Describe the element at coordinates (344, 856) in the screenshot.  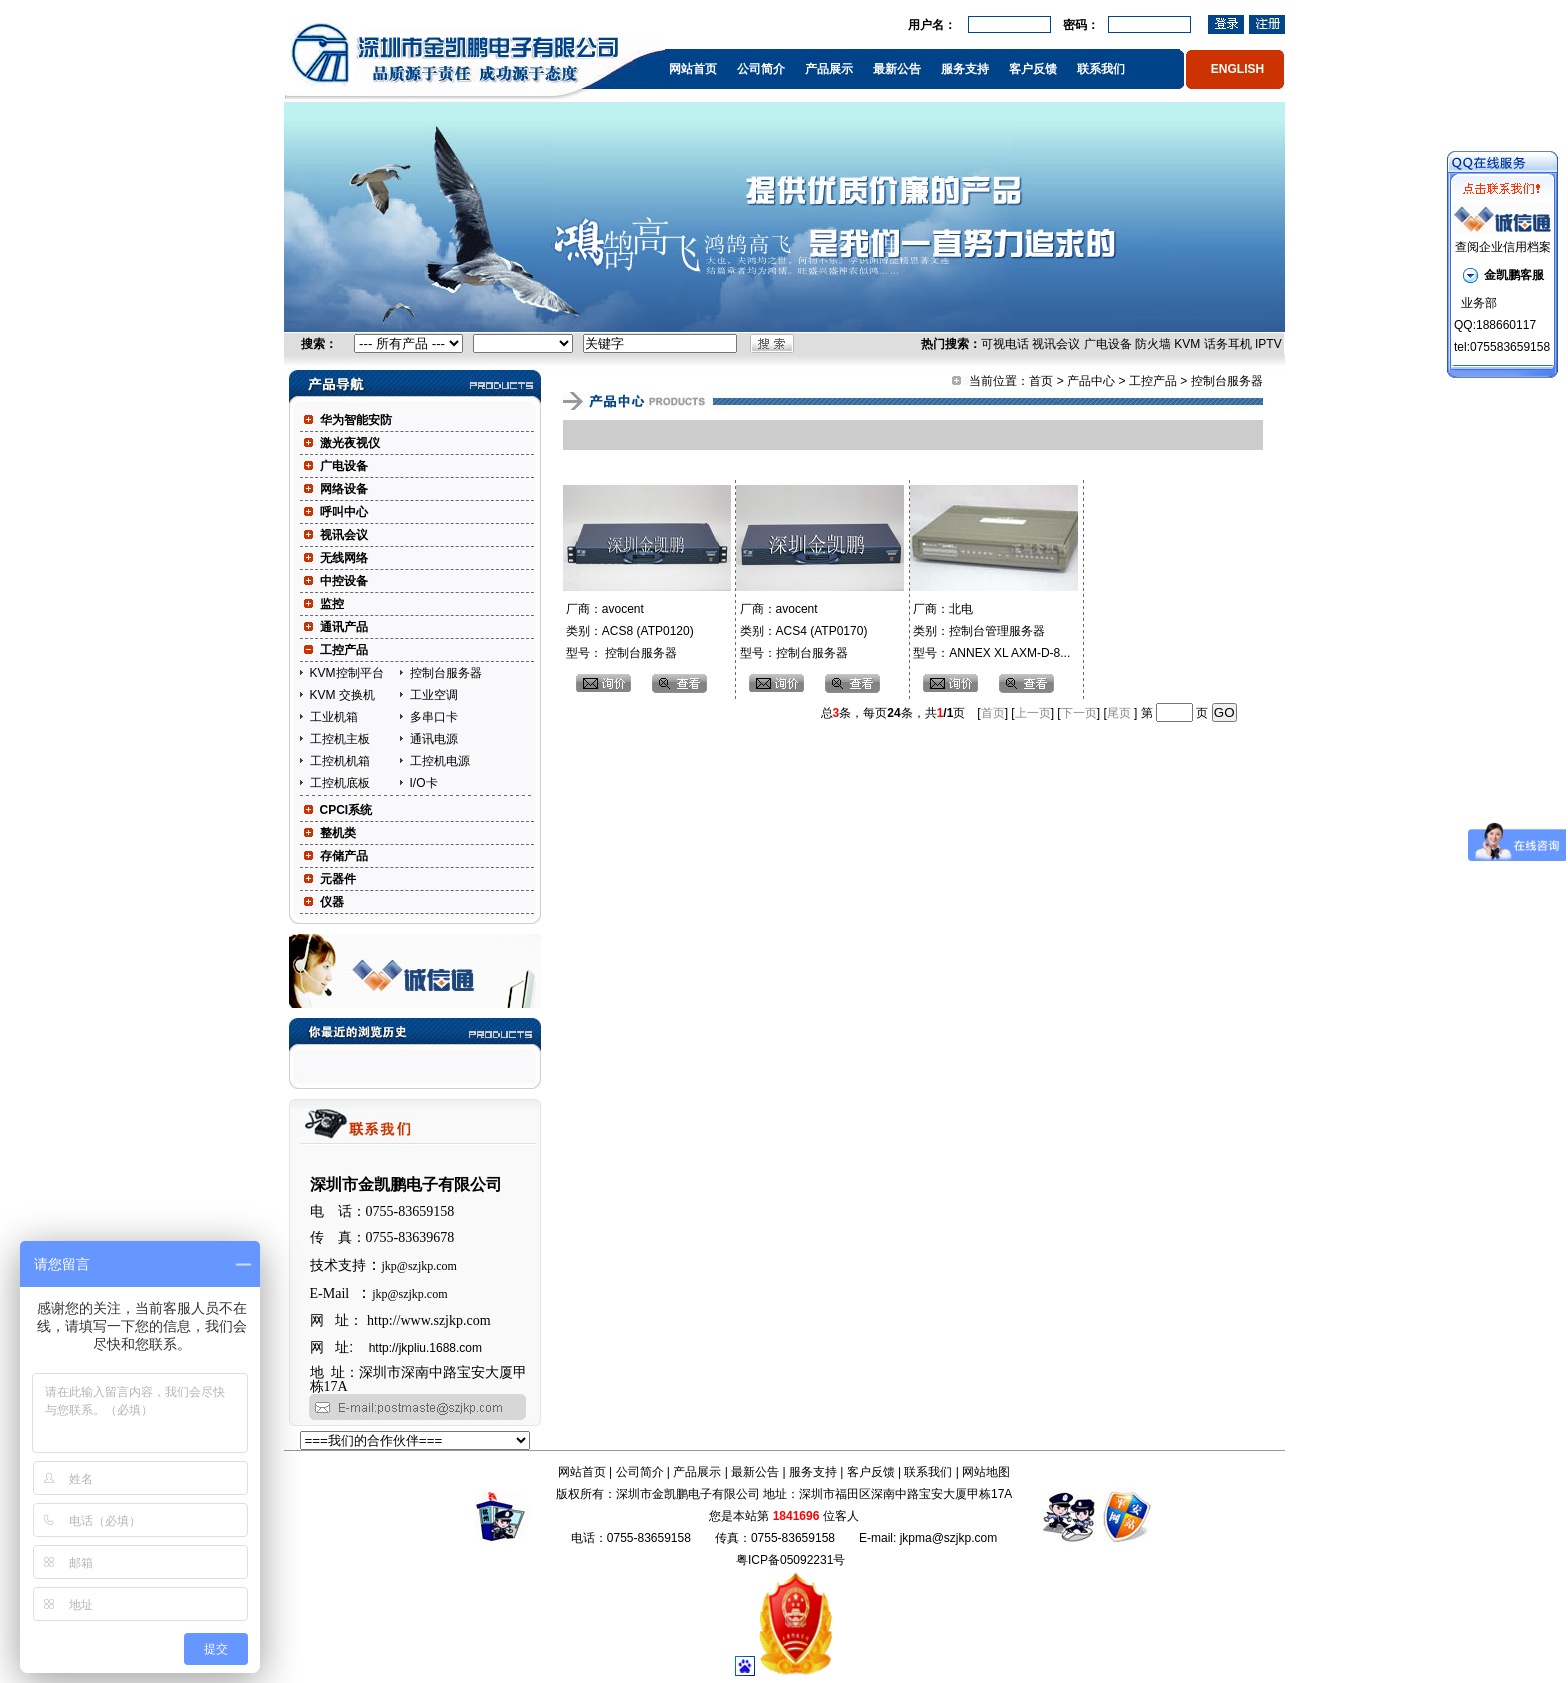
I see `存储产品` at that location.